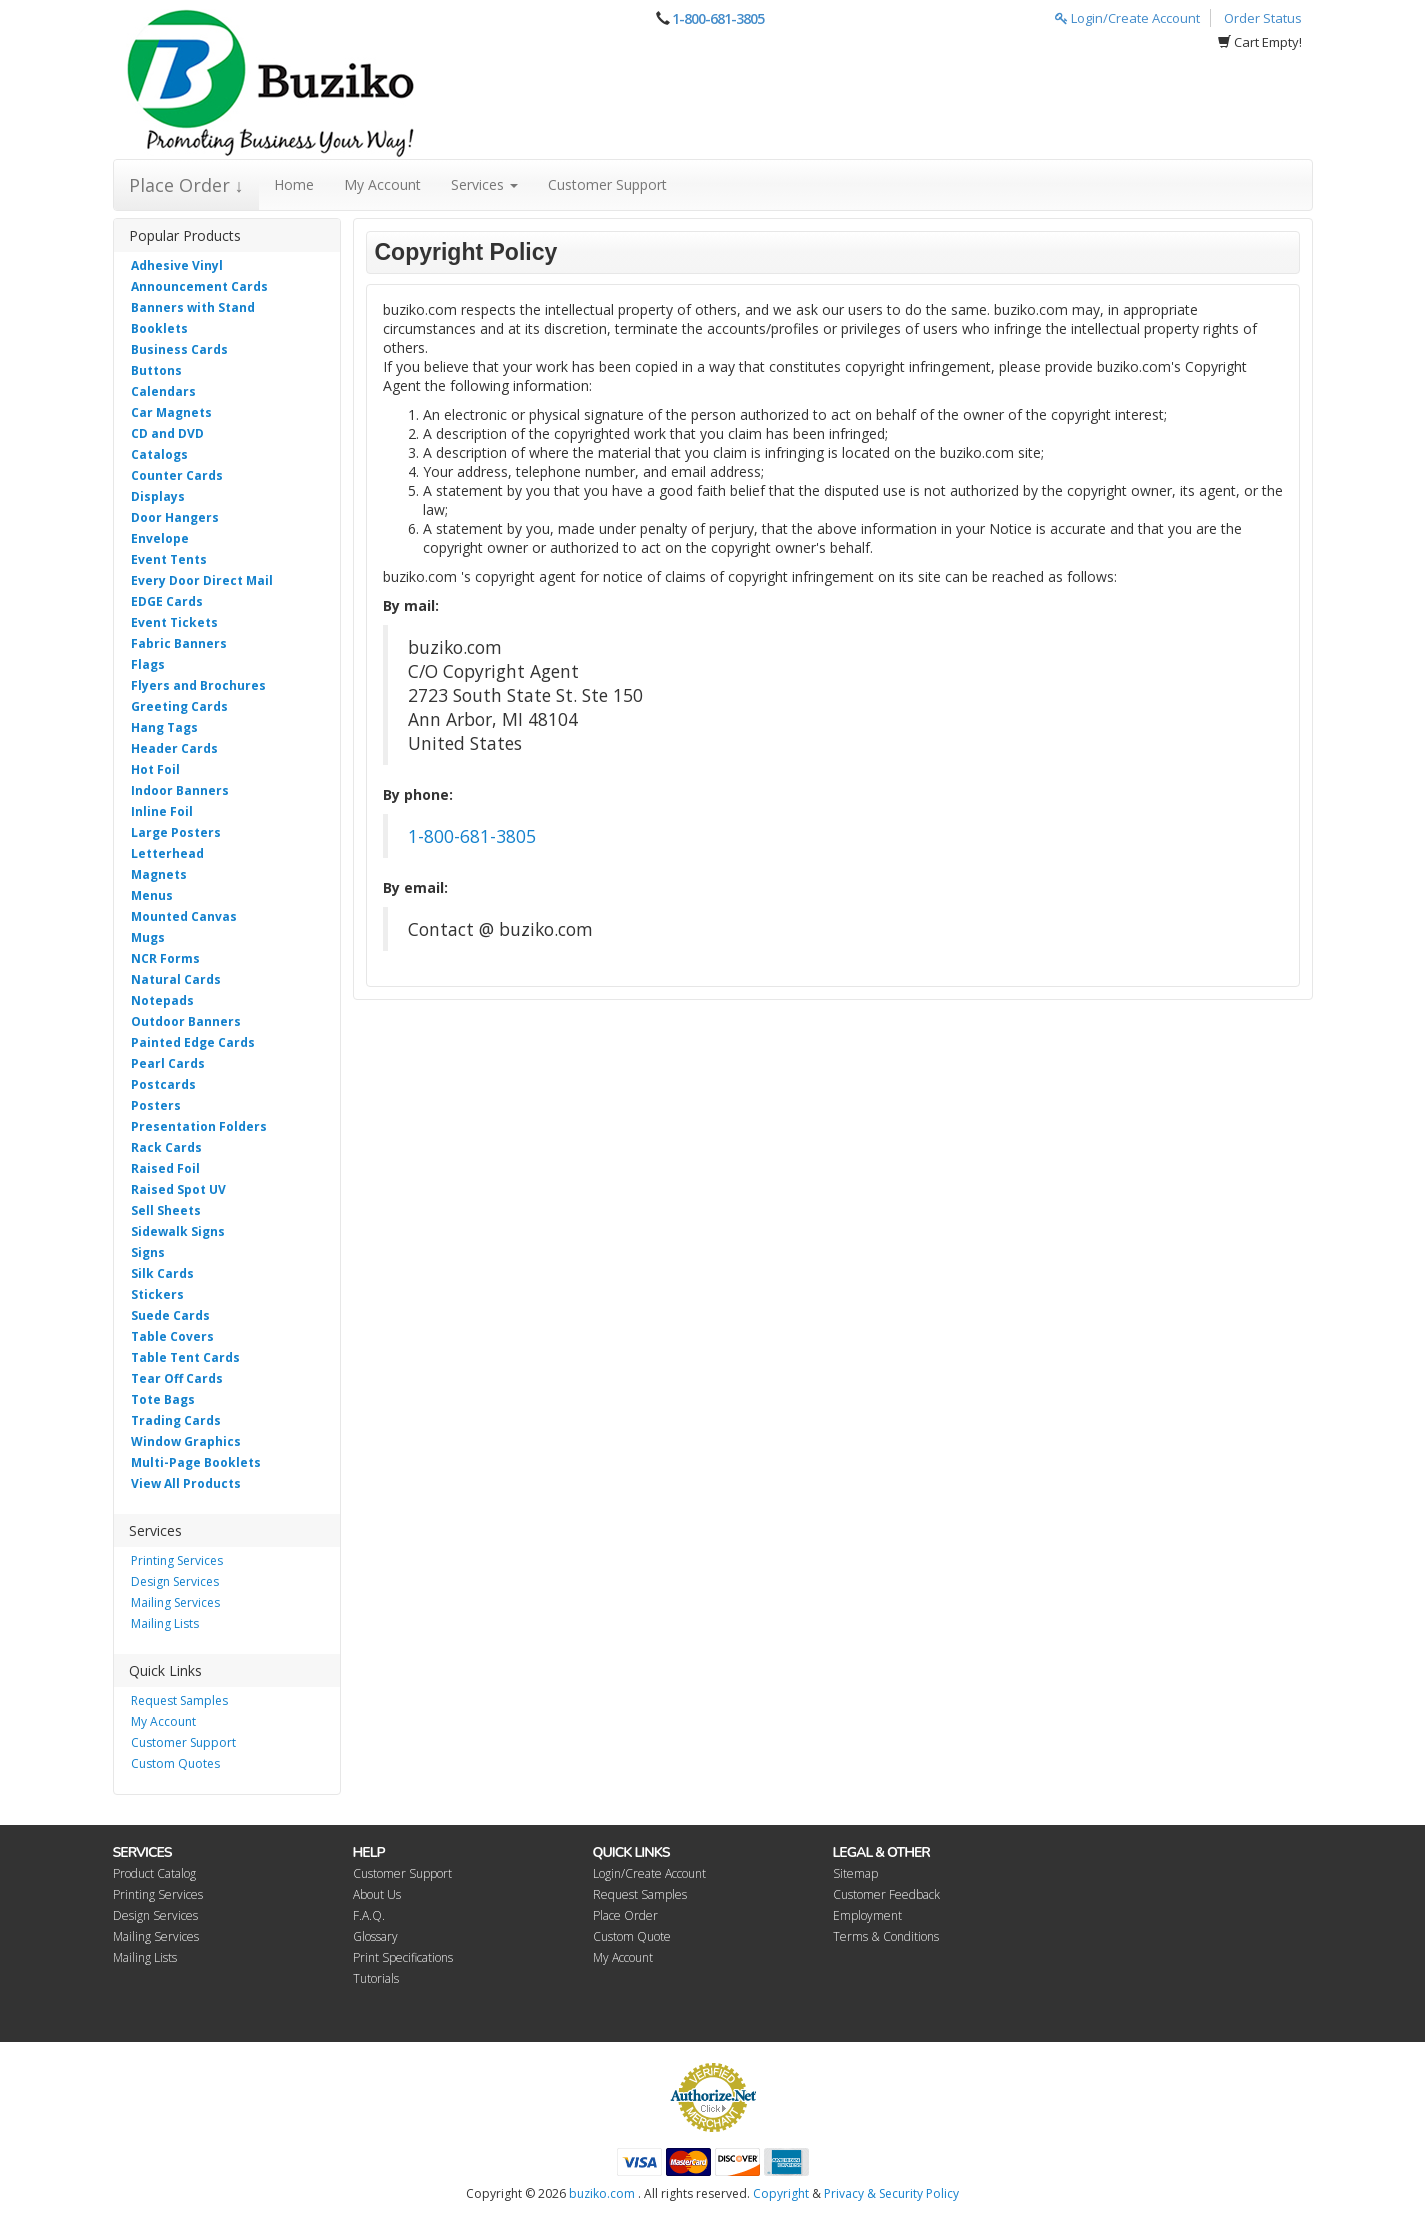  I want to click on Design Services, so click(175, 1581).